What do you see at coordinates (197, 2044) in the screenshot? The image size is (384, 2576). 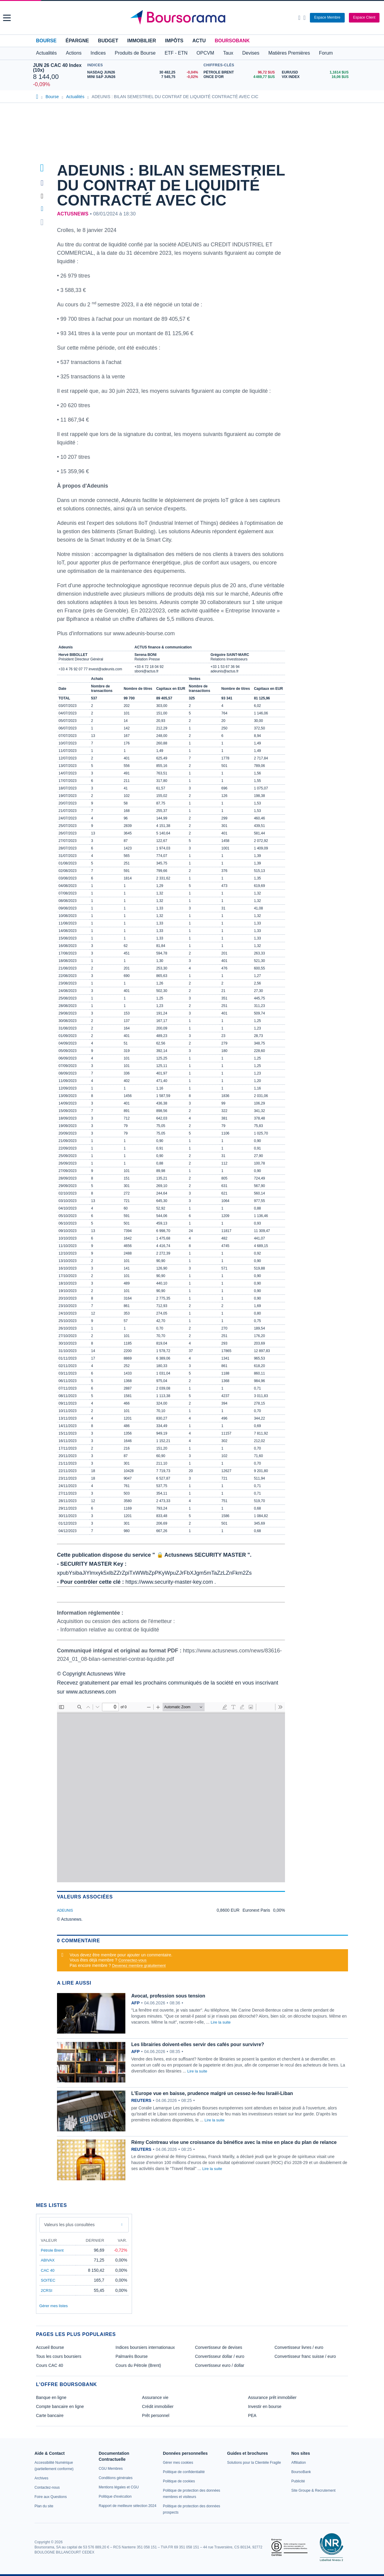 I see `Les librairies doivent-elles servir des cafés pour survivre?` at bounding box center [197, 2044].